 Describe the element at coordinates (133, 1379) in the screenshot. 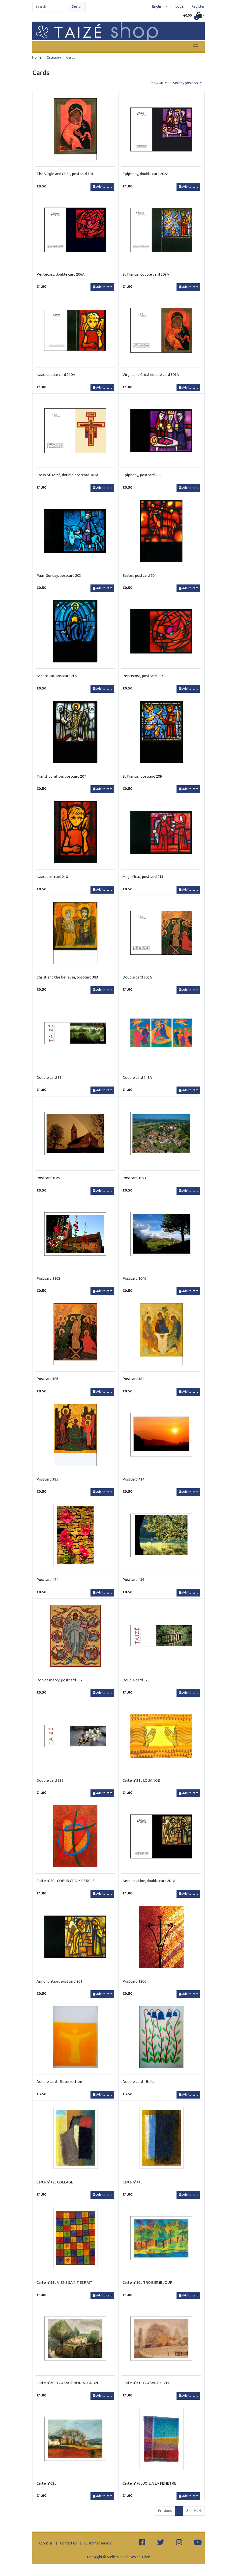

I see `Postcard 384` at that location.